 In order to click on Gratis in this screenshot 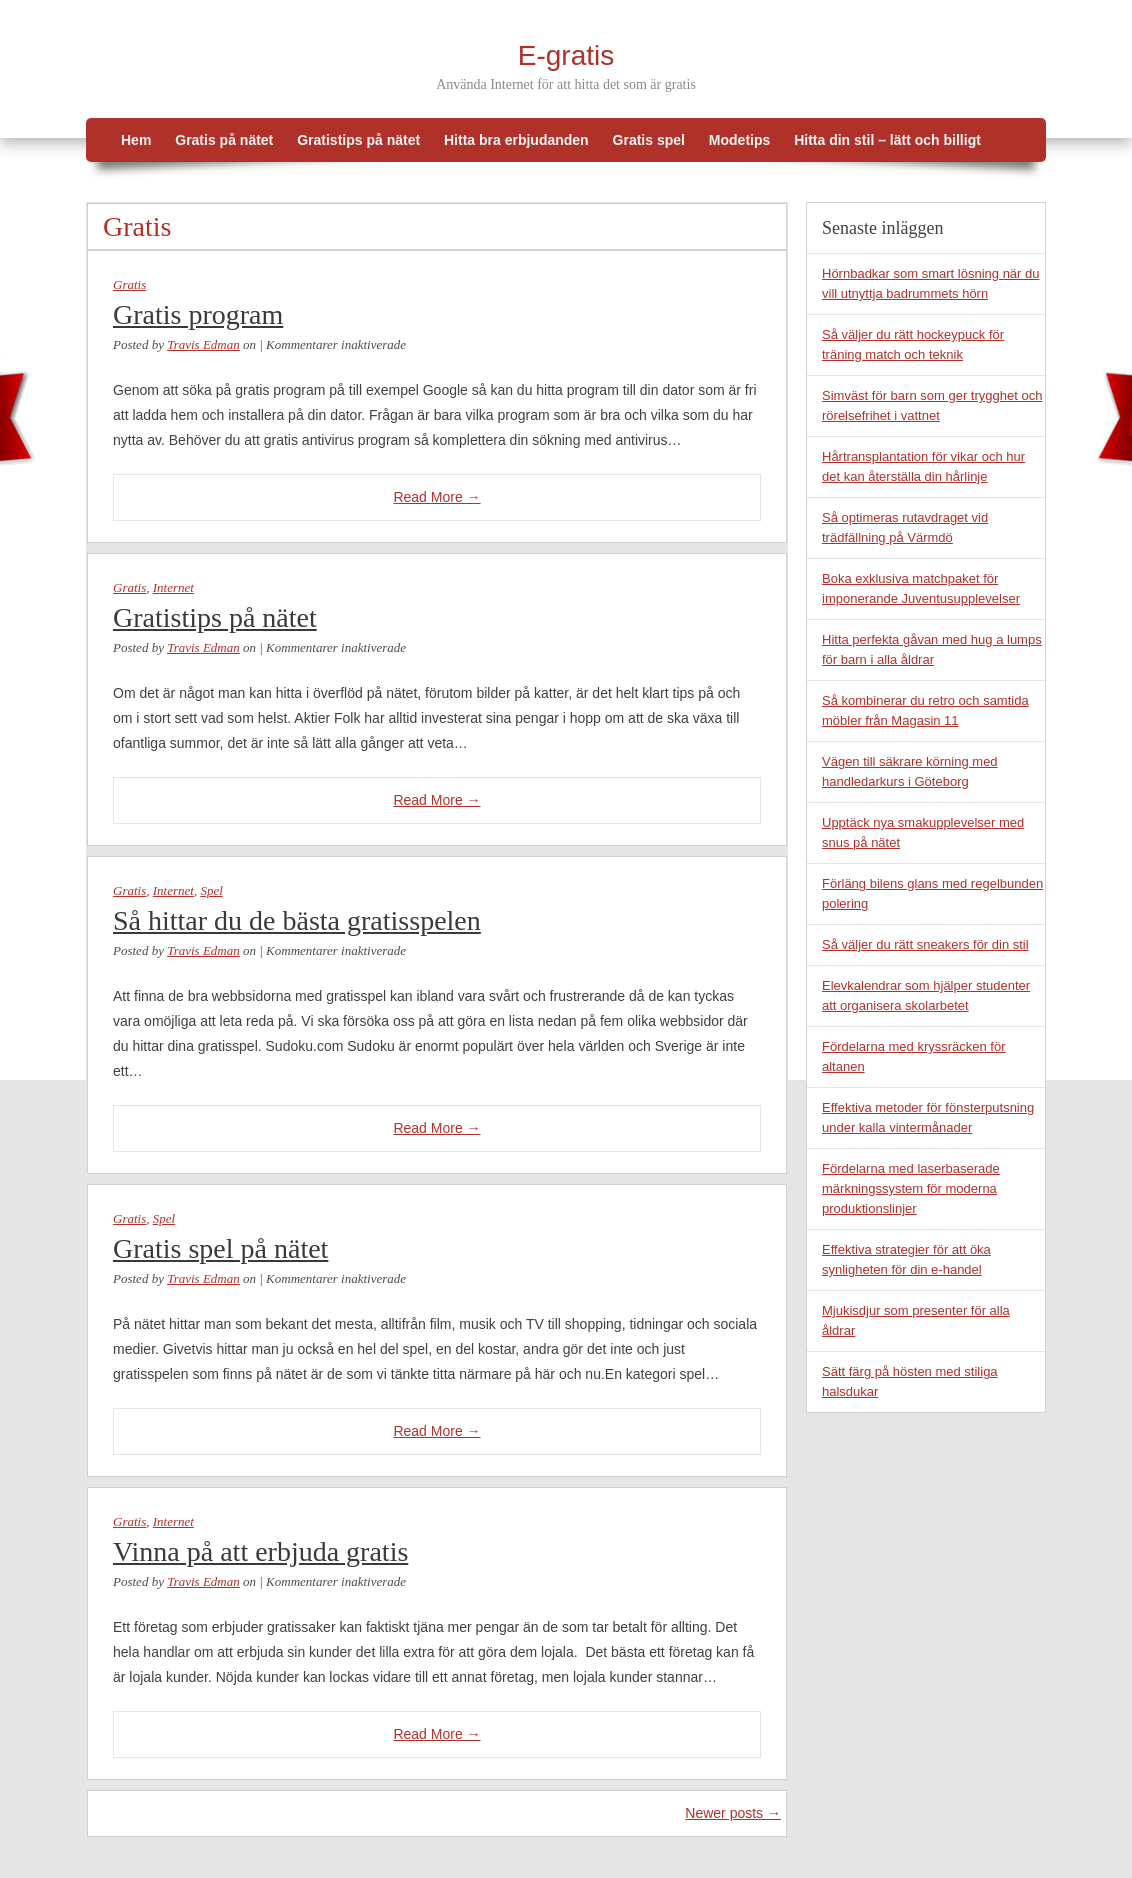, I will do `click(129, 284)`.